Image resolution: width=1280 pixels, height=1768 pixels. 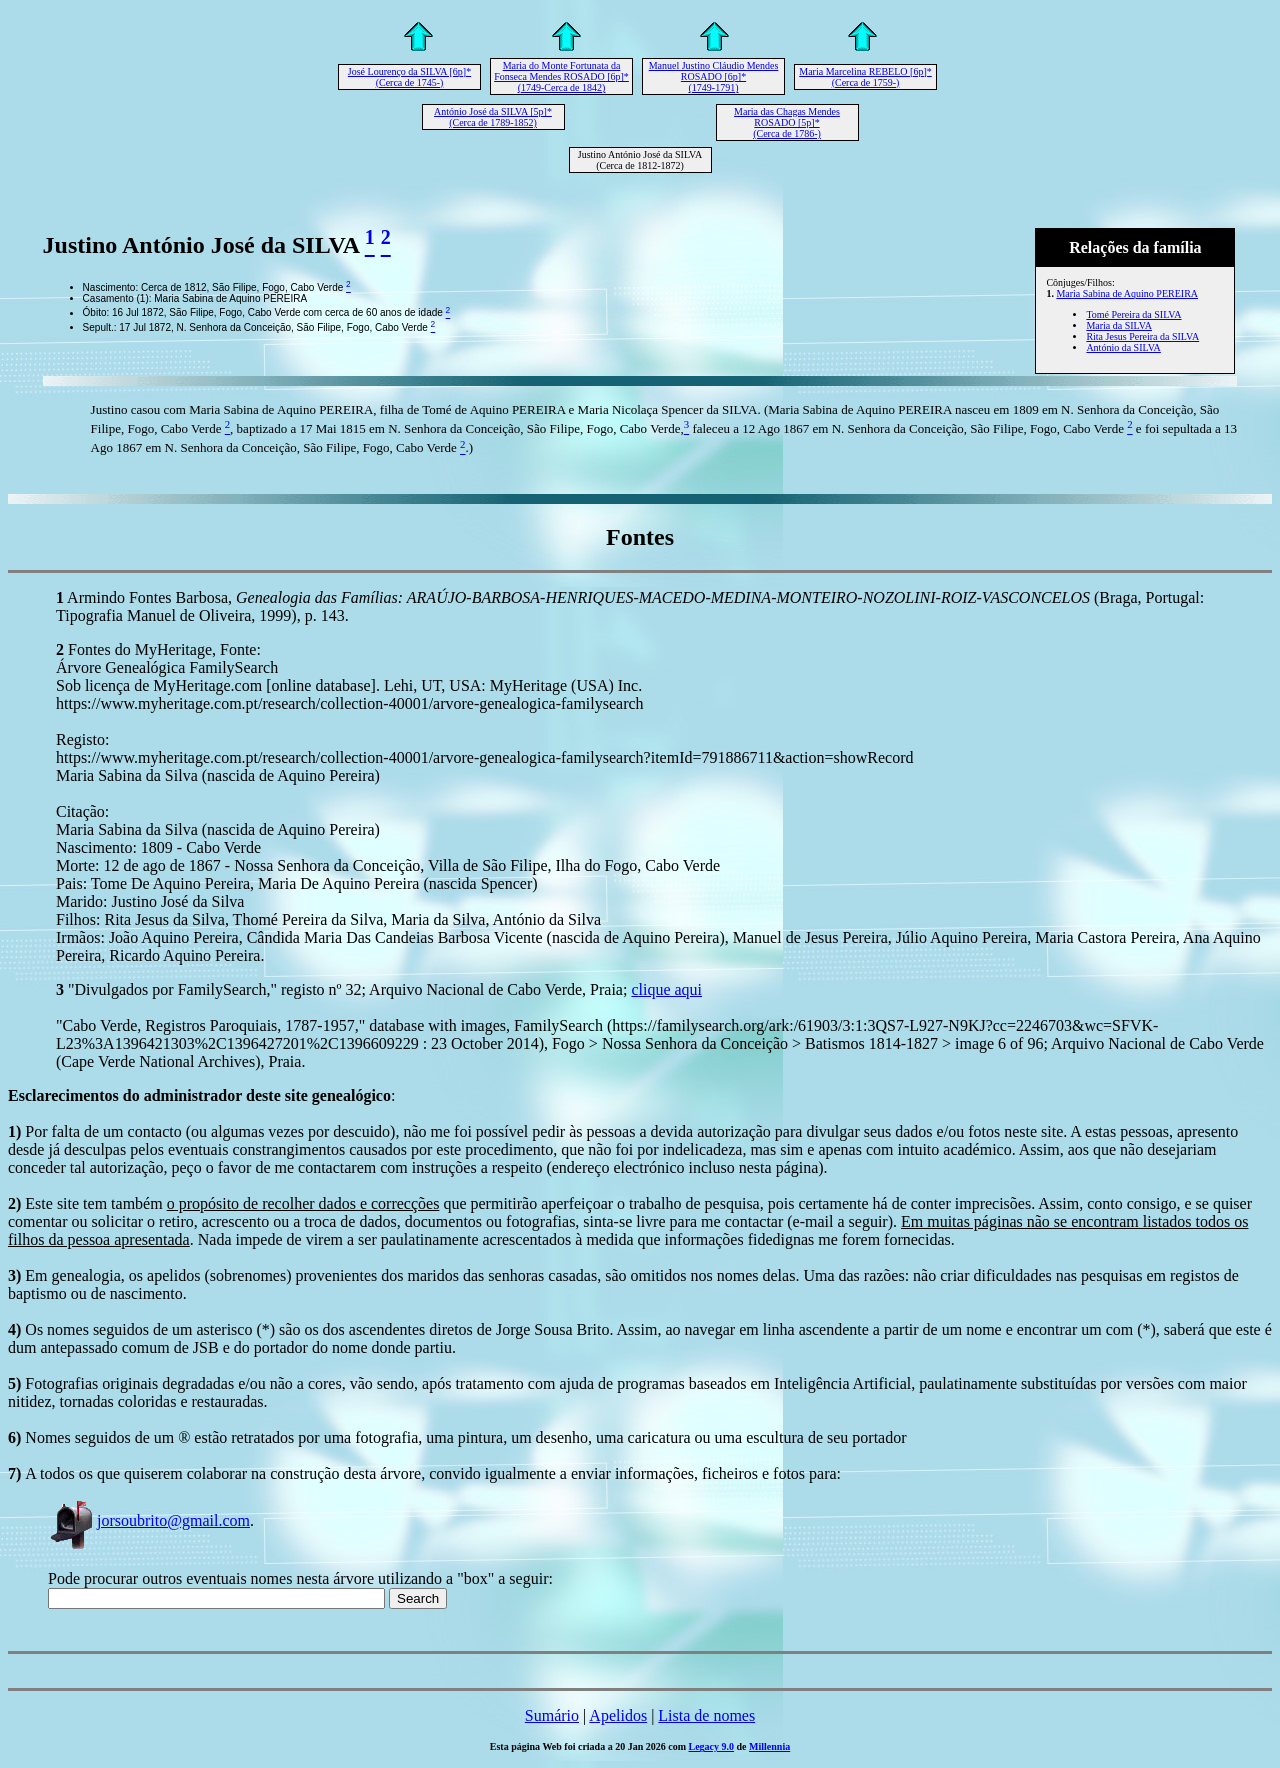 I want to click on Maria Sabina de Aquino PEREIRA, so click(x=1127, y=293).